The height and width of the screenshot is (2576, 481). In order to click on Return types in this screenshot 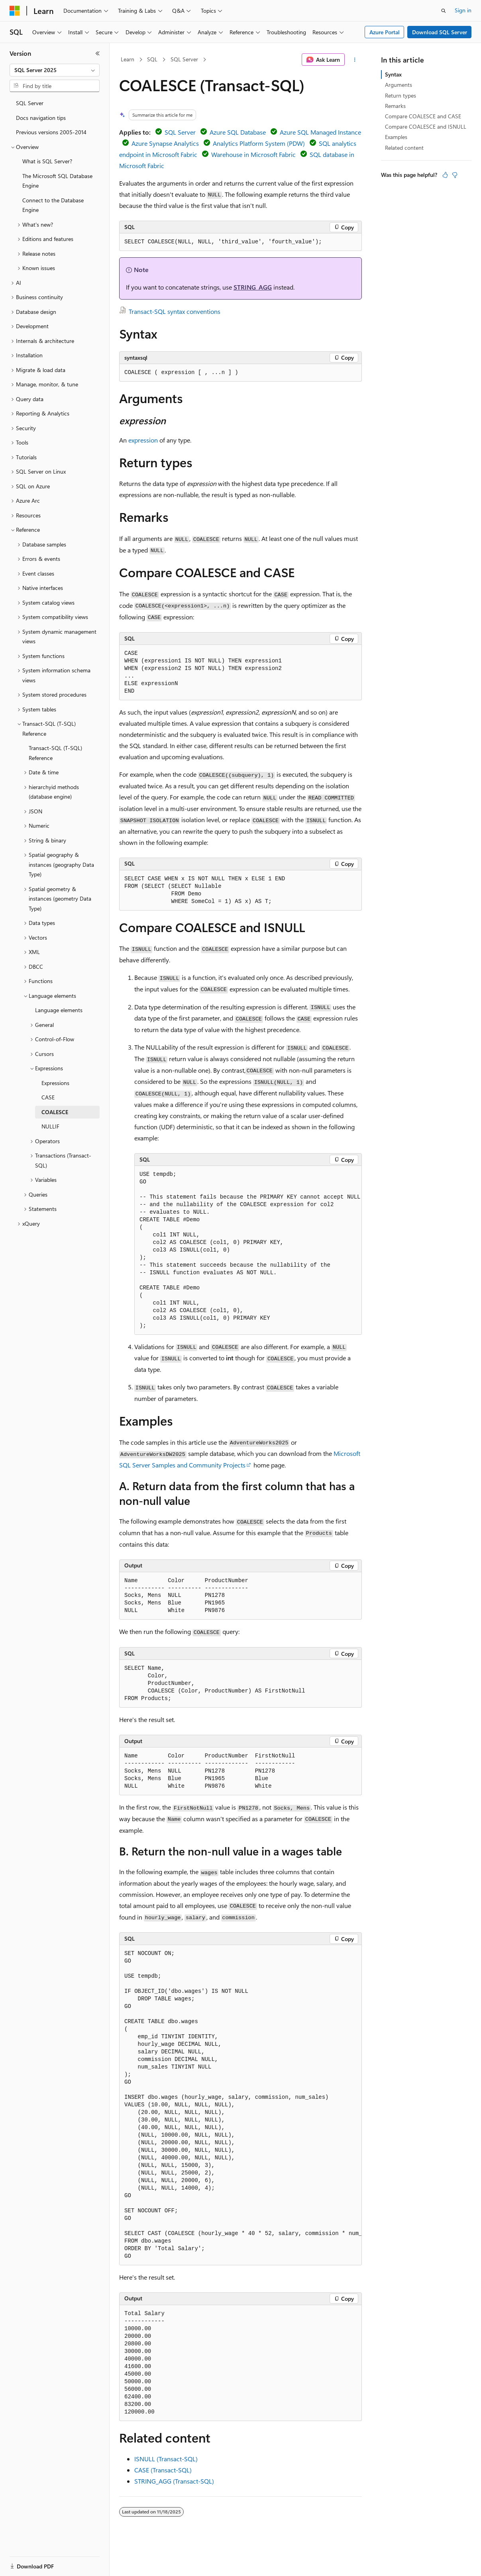, I will do `click(400, 95)`.